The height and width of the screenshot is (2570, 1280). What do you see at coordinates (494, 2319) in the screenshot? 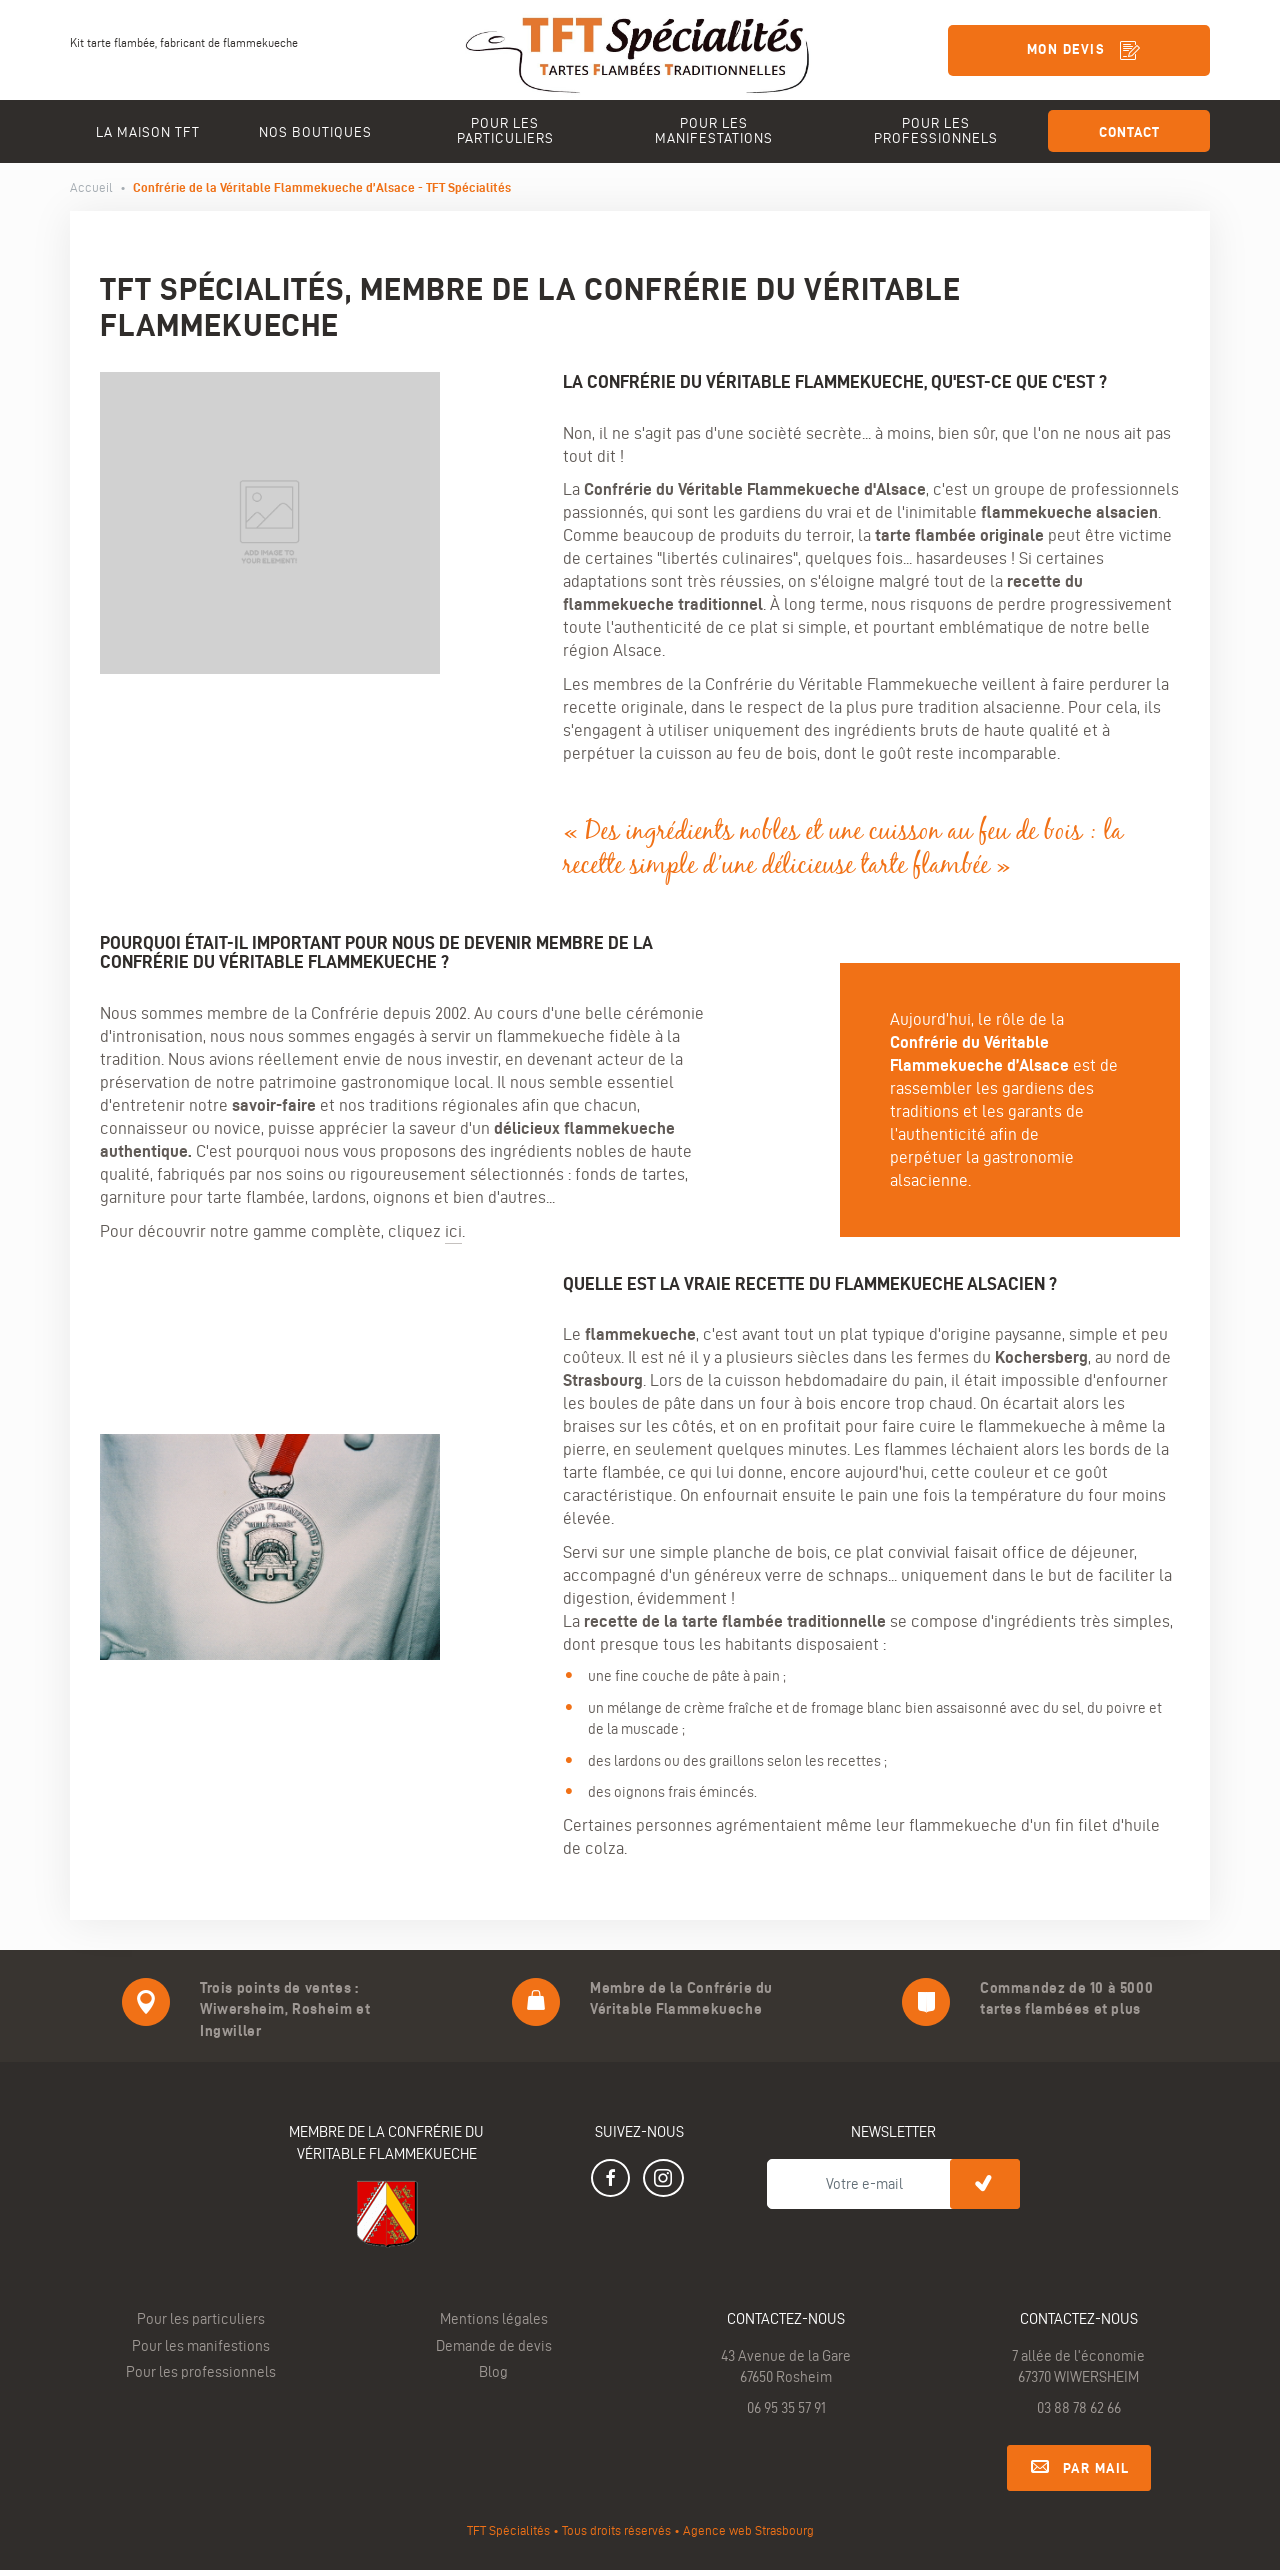
I see `Mentions légales` at bounding box center [494, 2319].